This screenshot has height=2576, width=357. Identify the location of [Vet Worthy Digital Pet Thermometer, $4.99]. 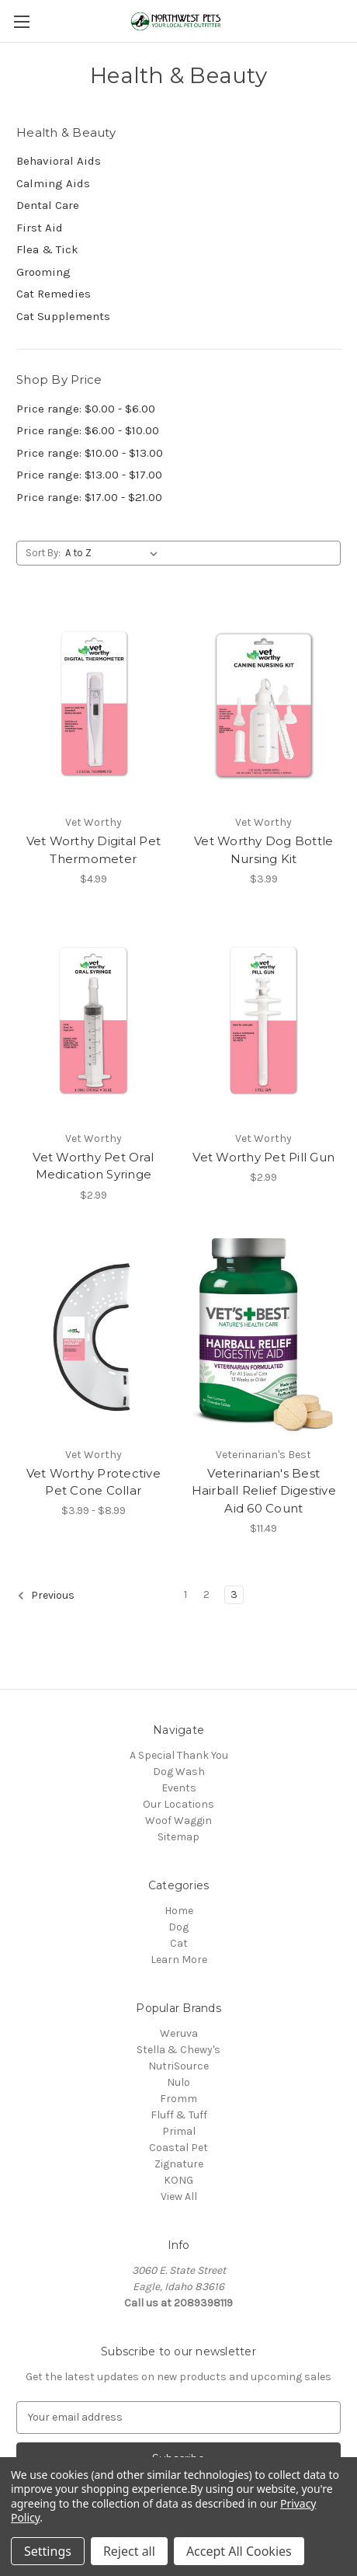
(93, 704).